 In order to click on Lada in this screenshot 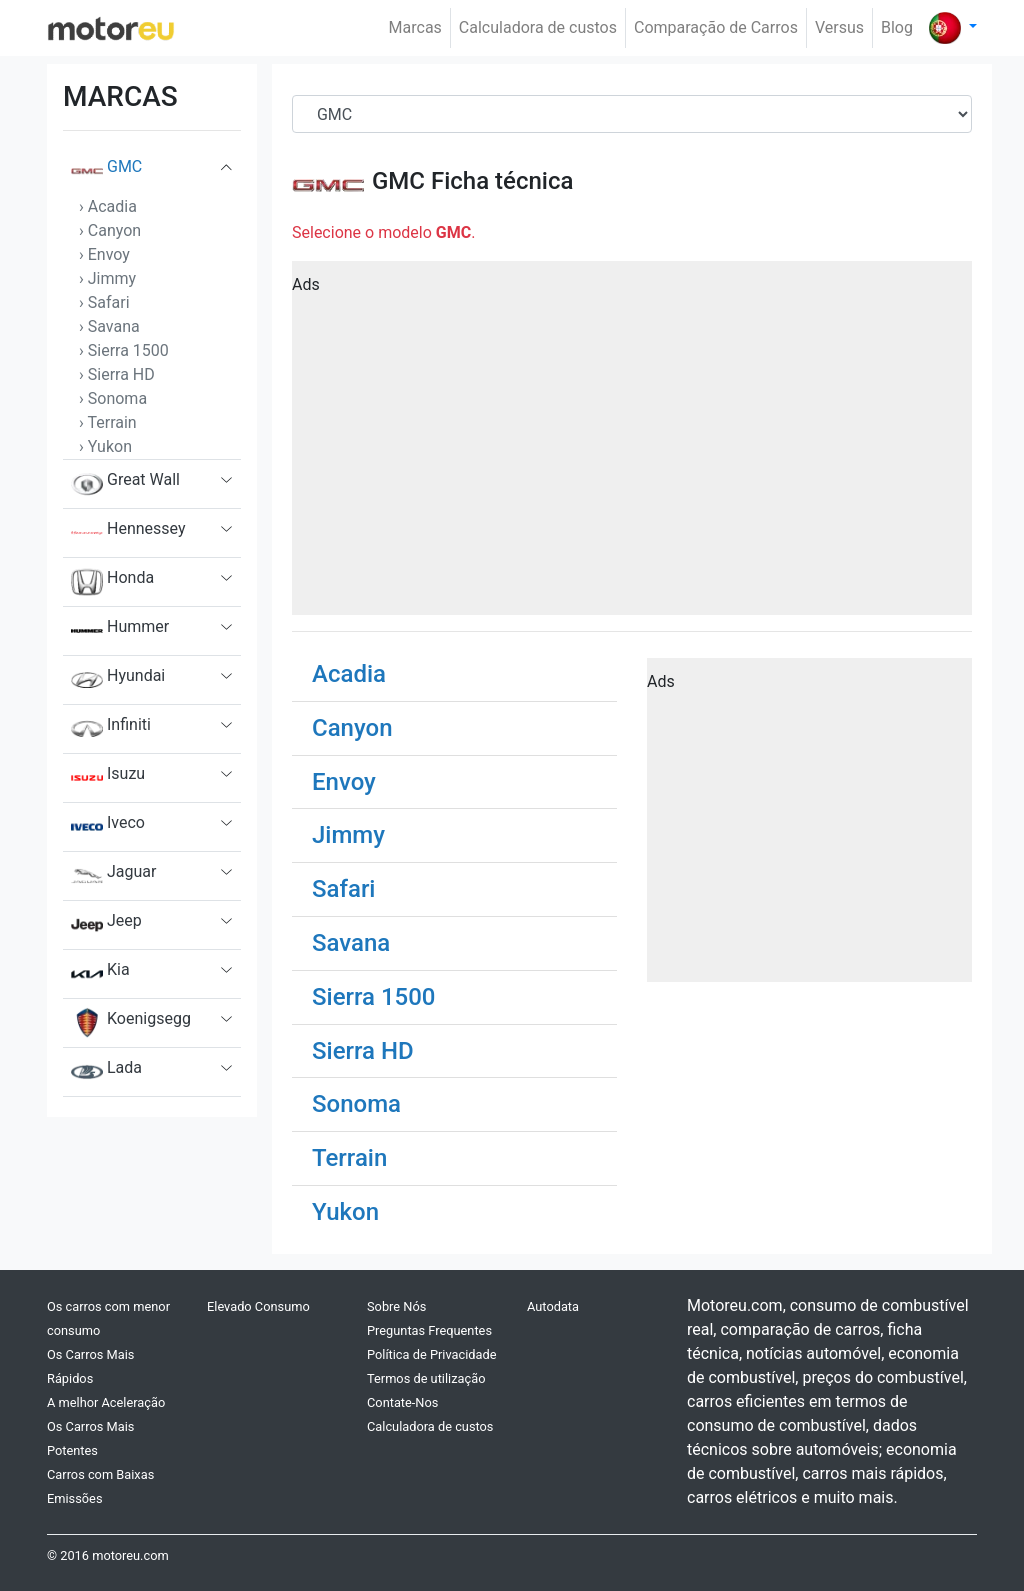, I will do `click(106, 1072)`.